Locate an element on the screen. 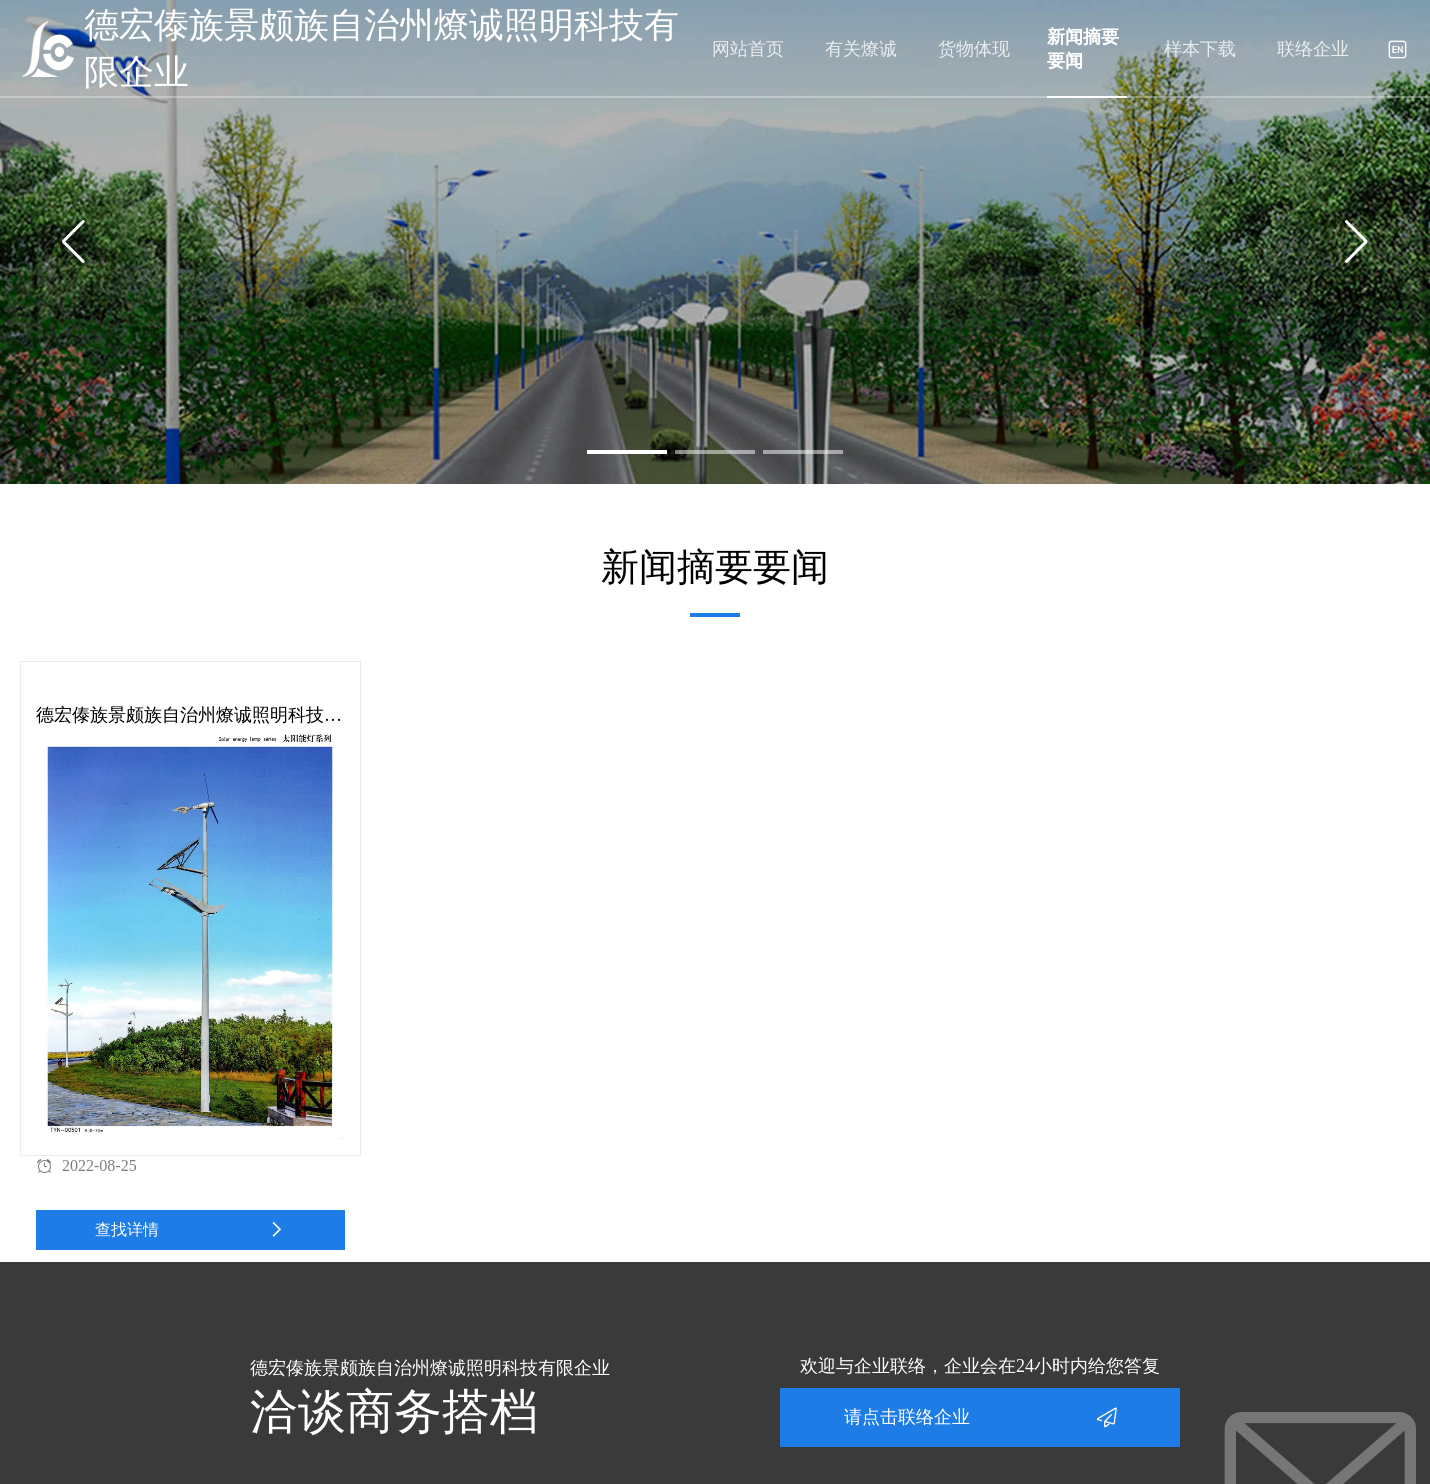  样本下载 is located at coordinates (1200, 49).